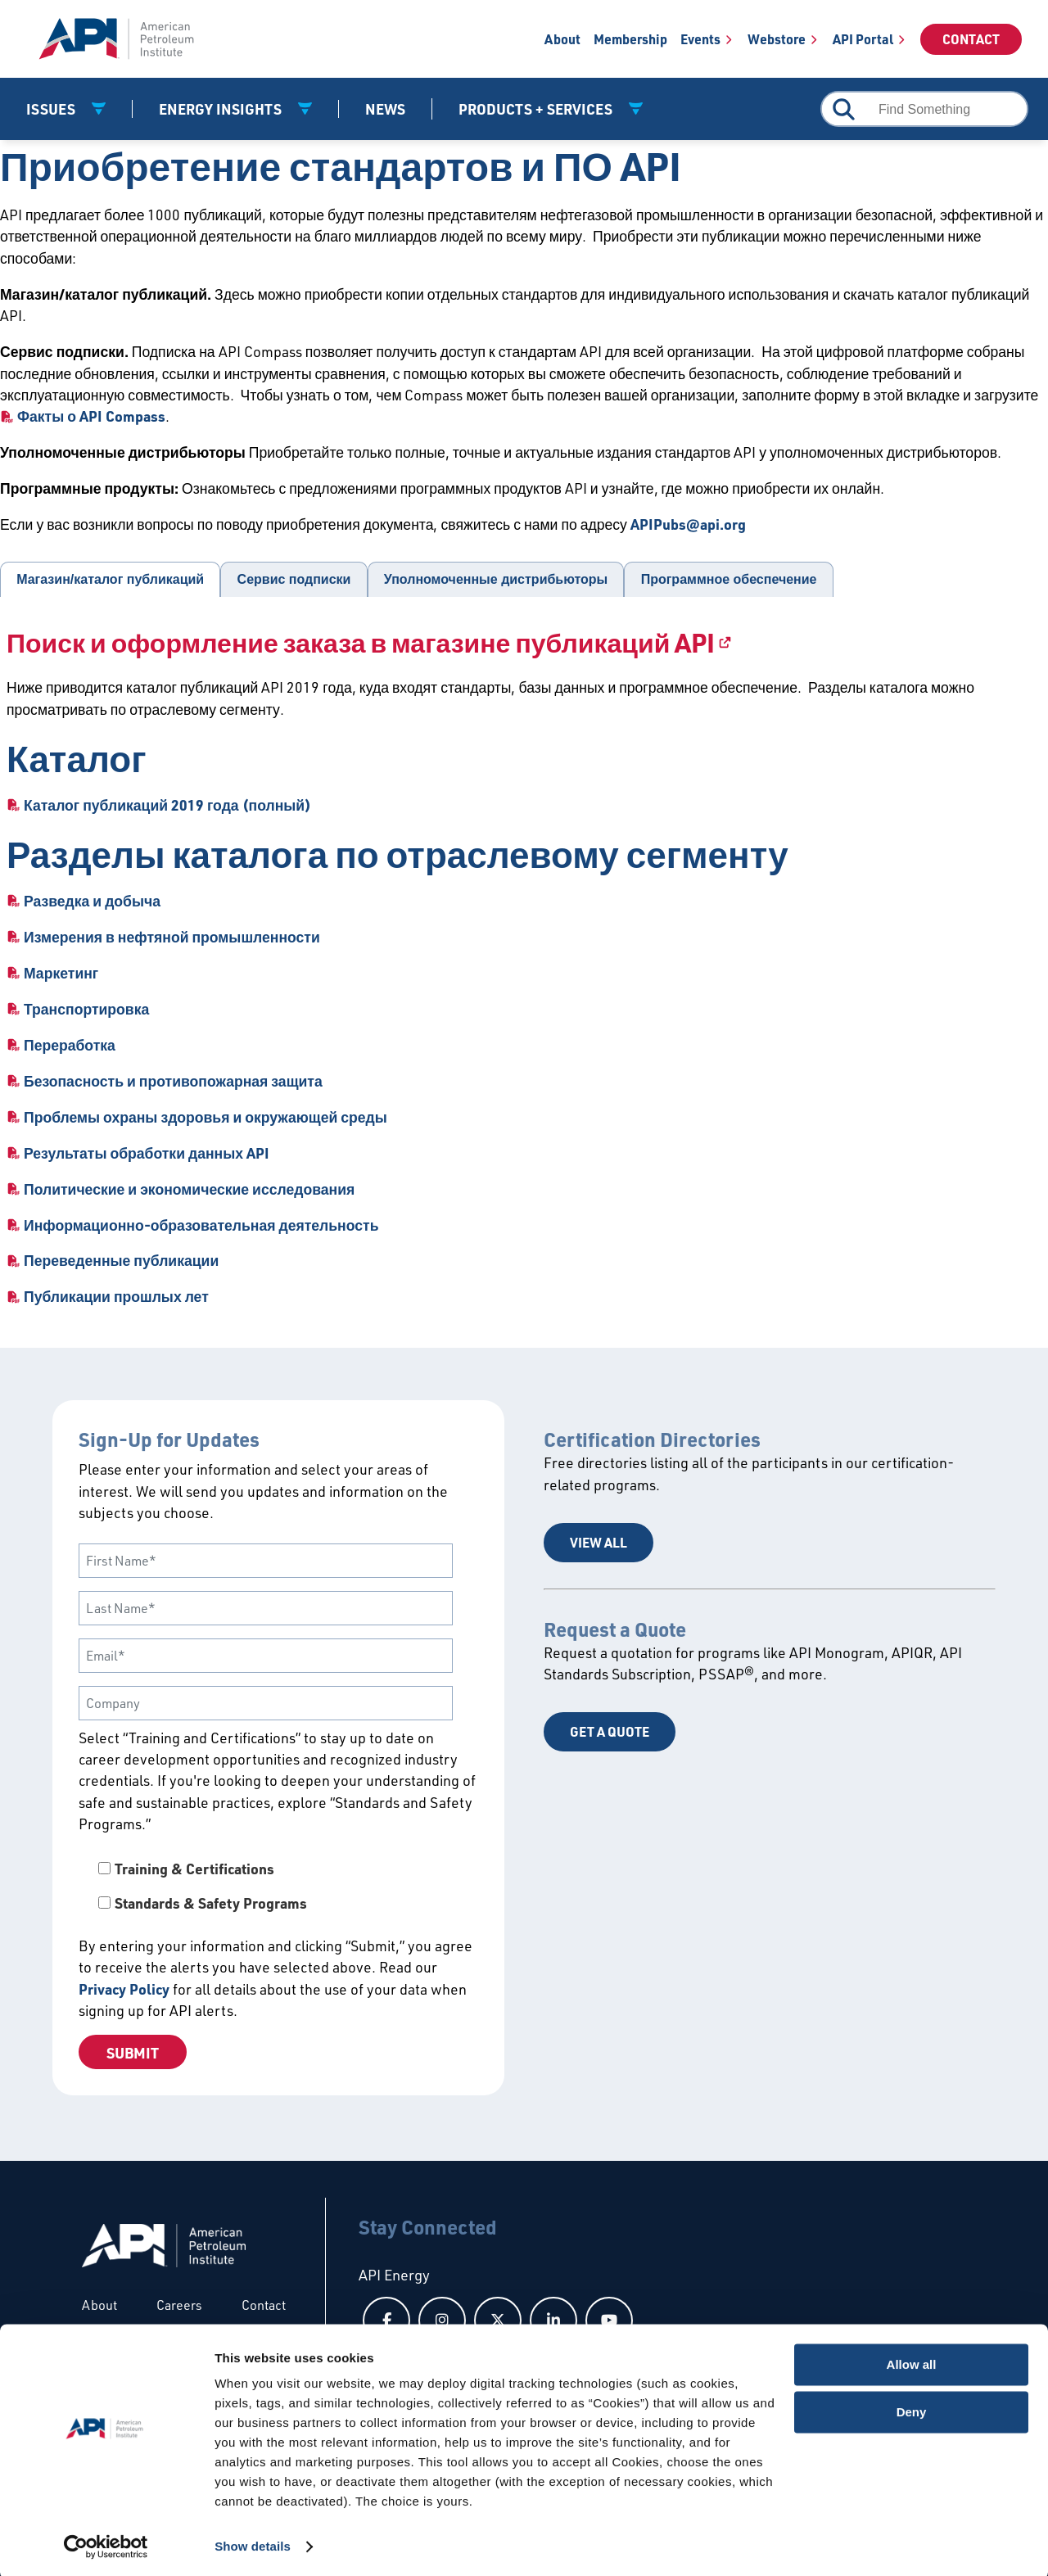 The height and width of the screenshot is (2576, 1048). What do you see at coordinates (179, 2305) in the screenshot?
I see `Careers` at bounding box center [179, 2305].